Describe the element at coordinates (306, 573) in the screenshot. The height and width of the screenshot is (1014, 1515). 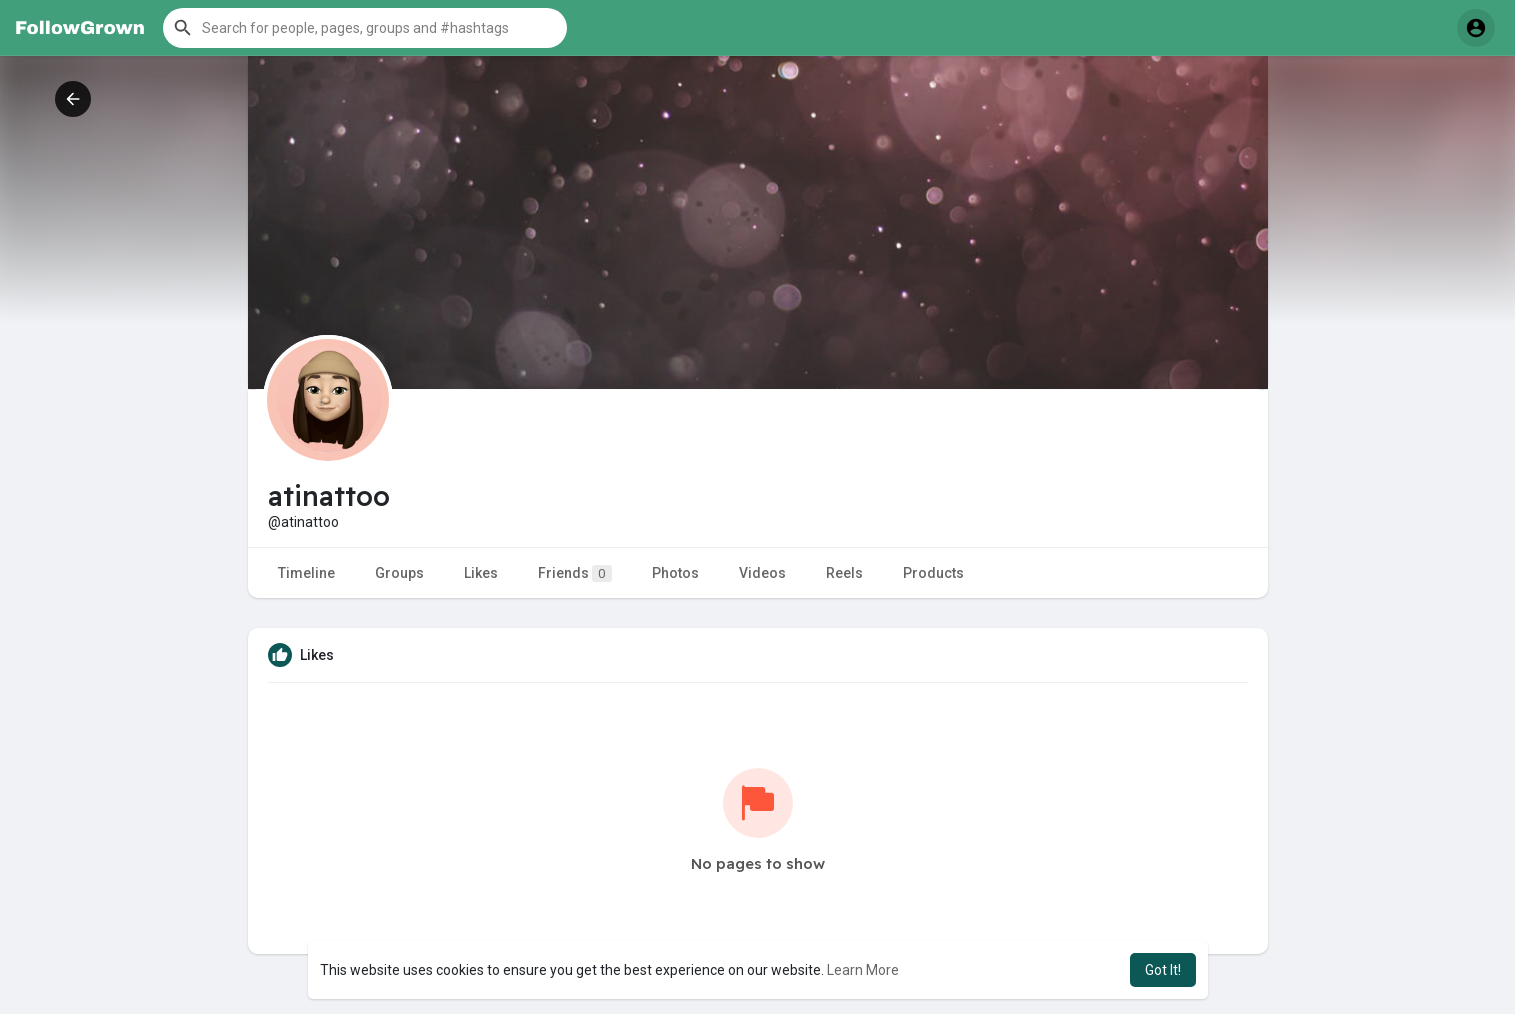
I see `Timeline` at that location.